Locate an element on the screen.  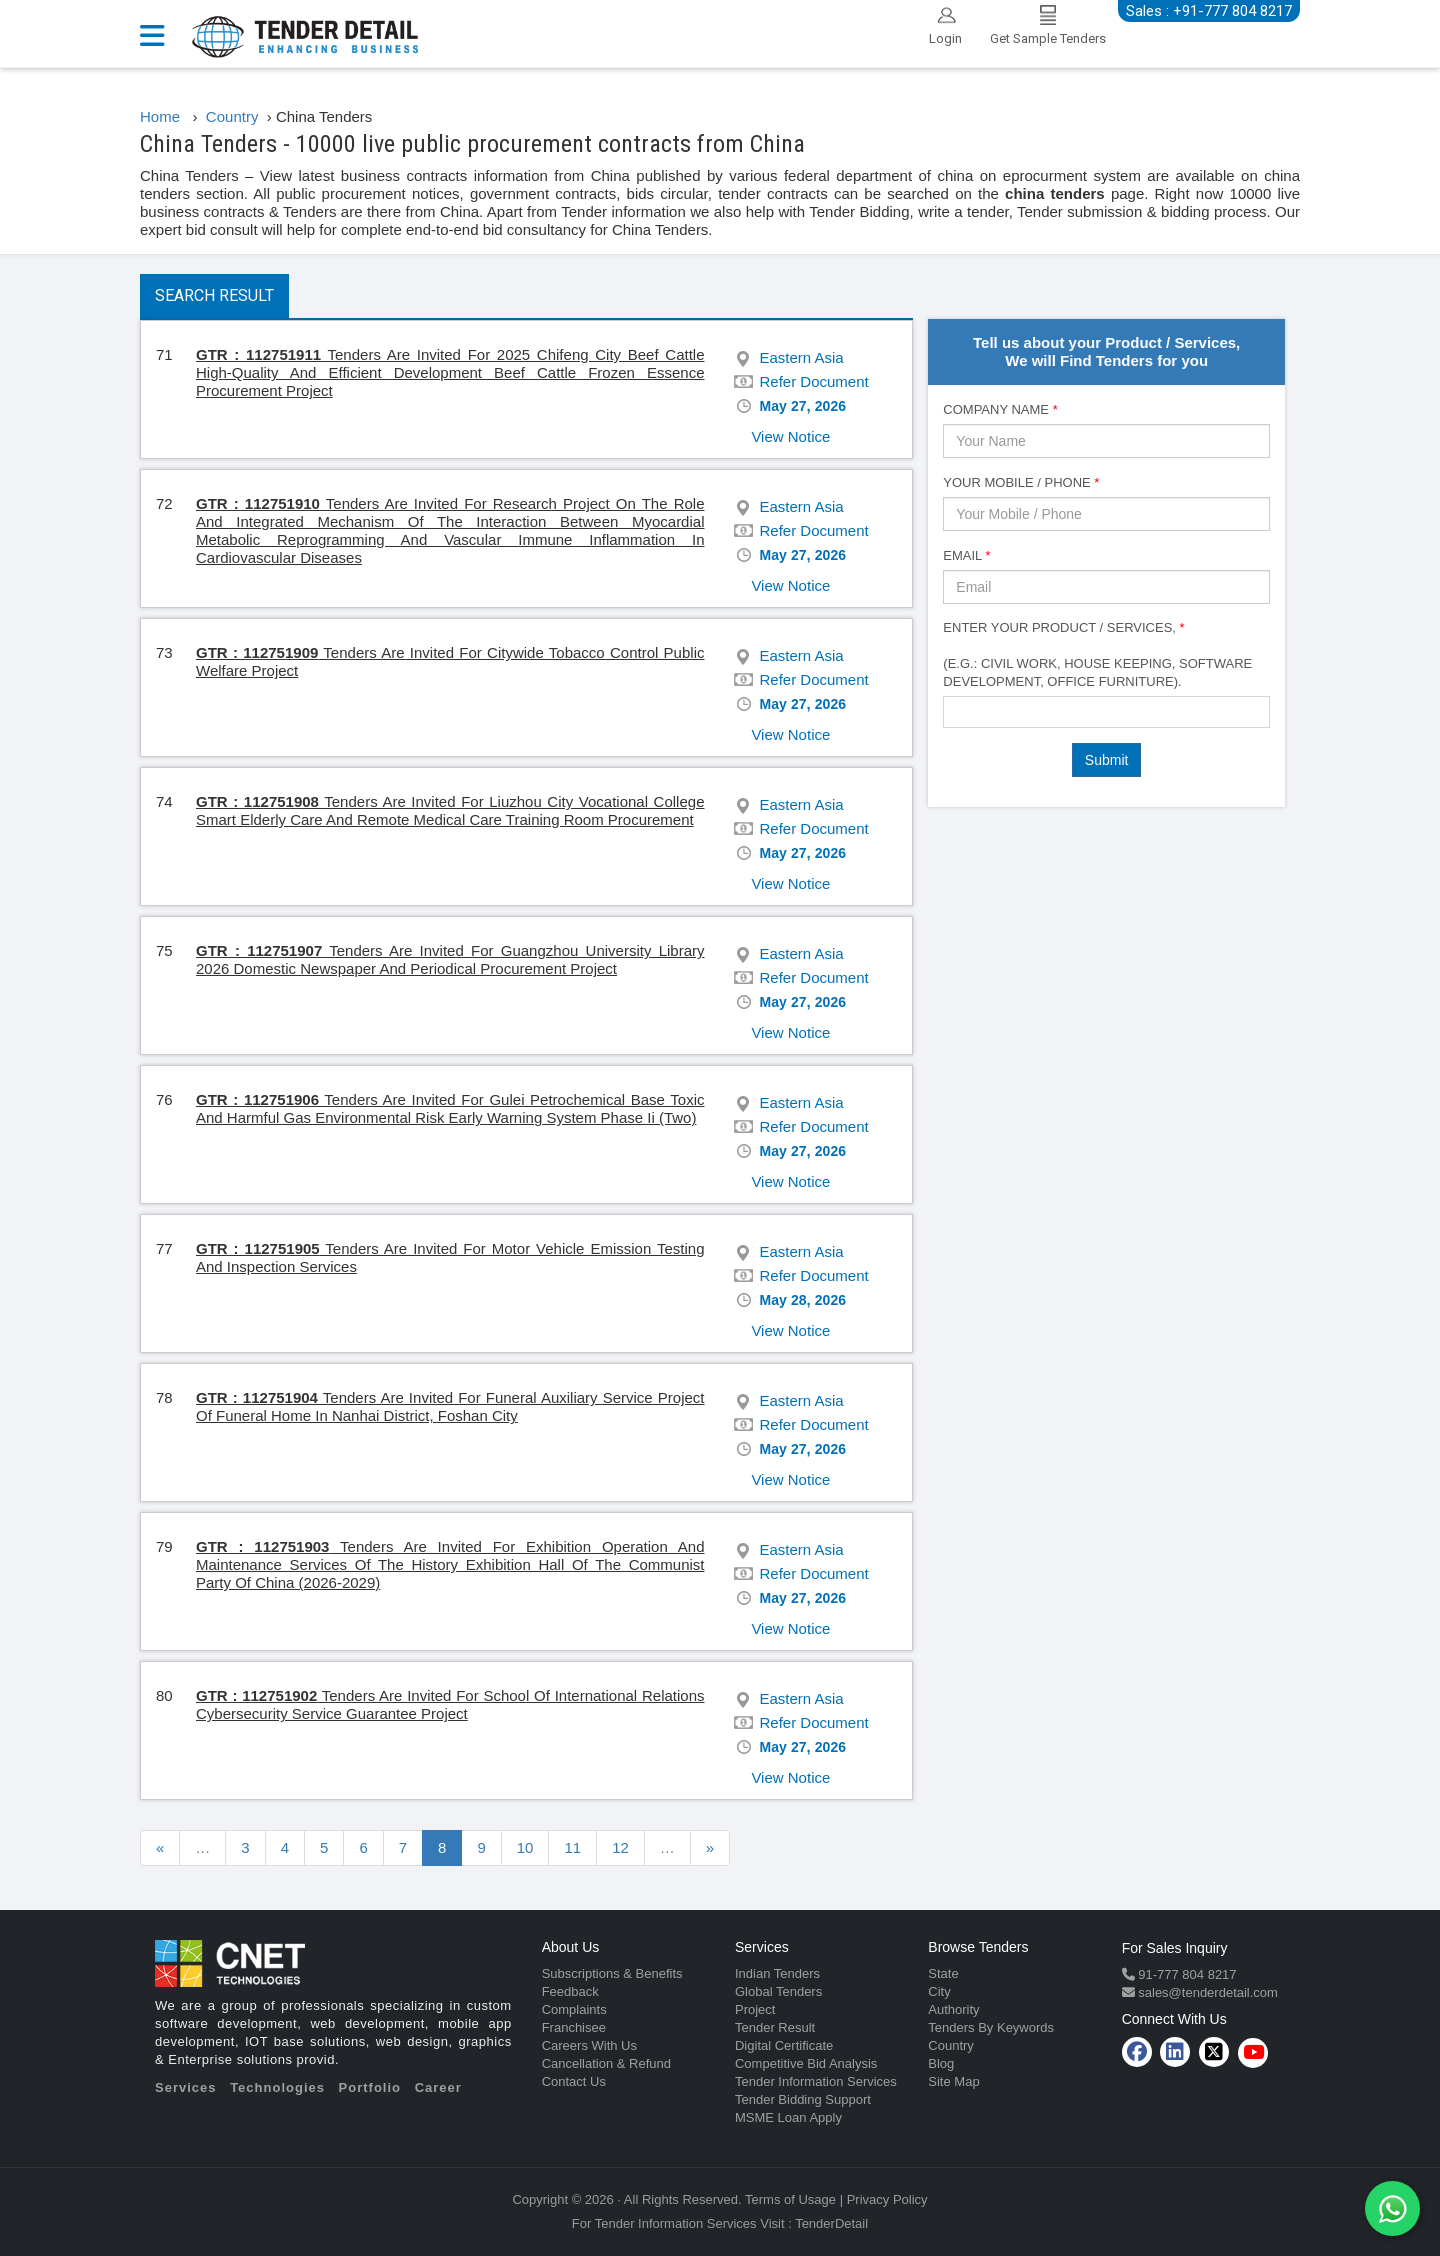
Terms of Usage is located at coordinates (790, 2199).